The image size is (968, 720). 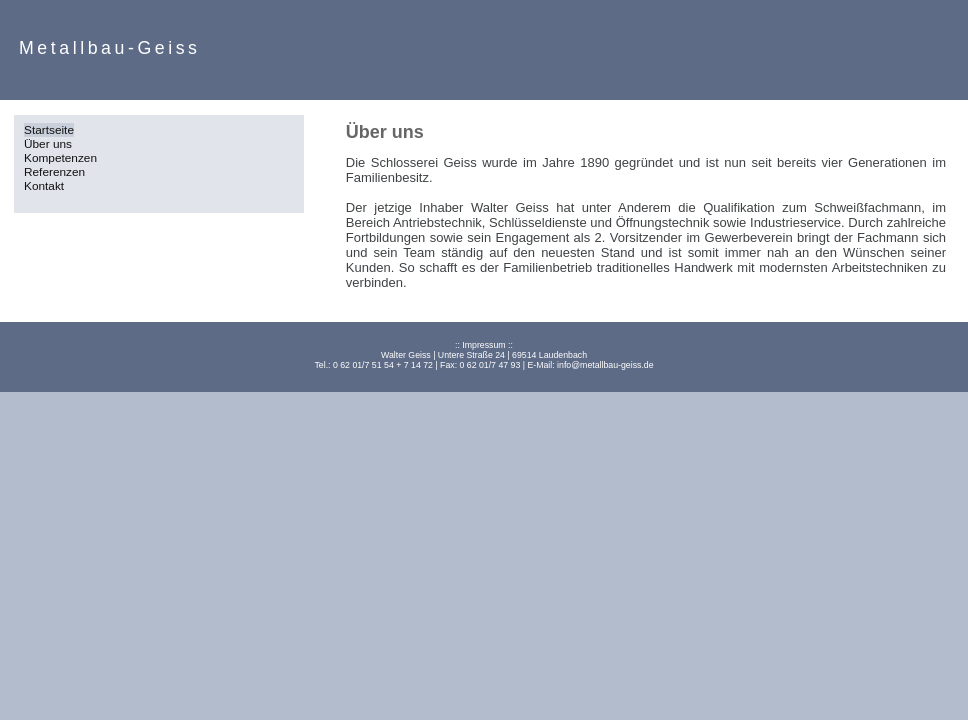 I want to click on Kontakt, so click(x=44, y=186).